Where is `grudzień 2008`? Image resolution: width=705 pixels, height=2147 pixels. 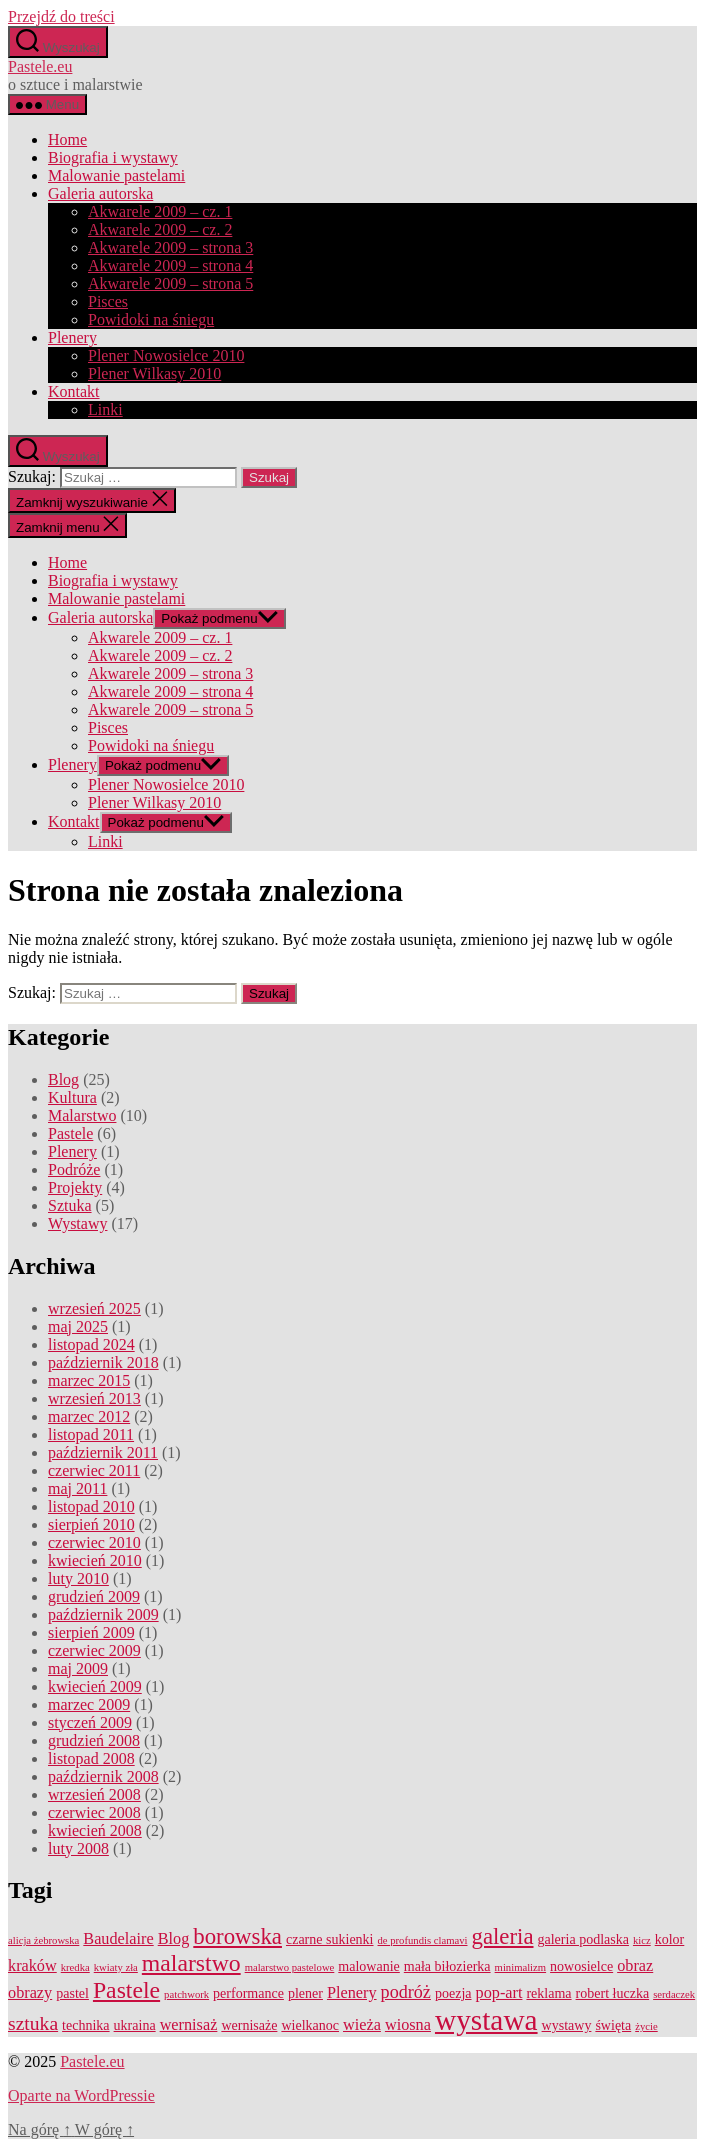
grudzień 2008 is located at coordinates (94, 1740).